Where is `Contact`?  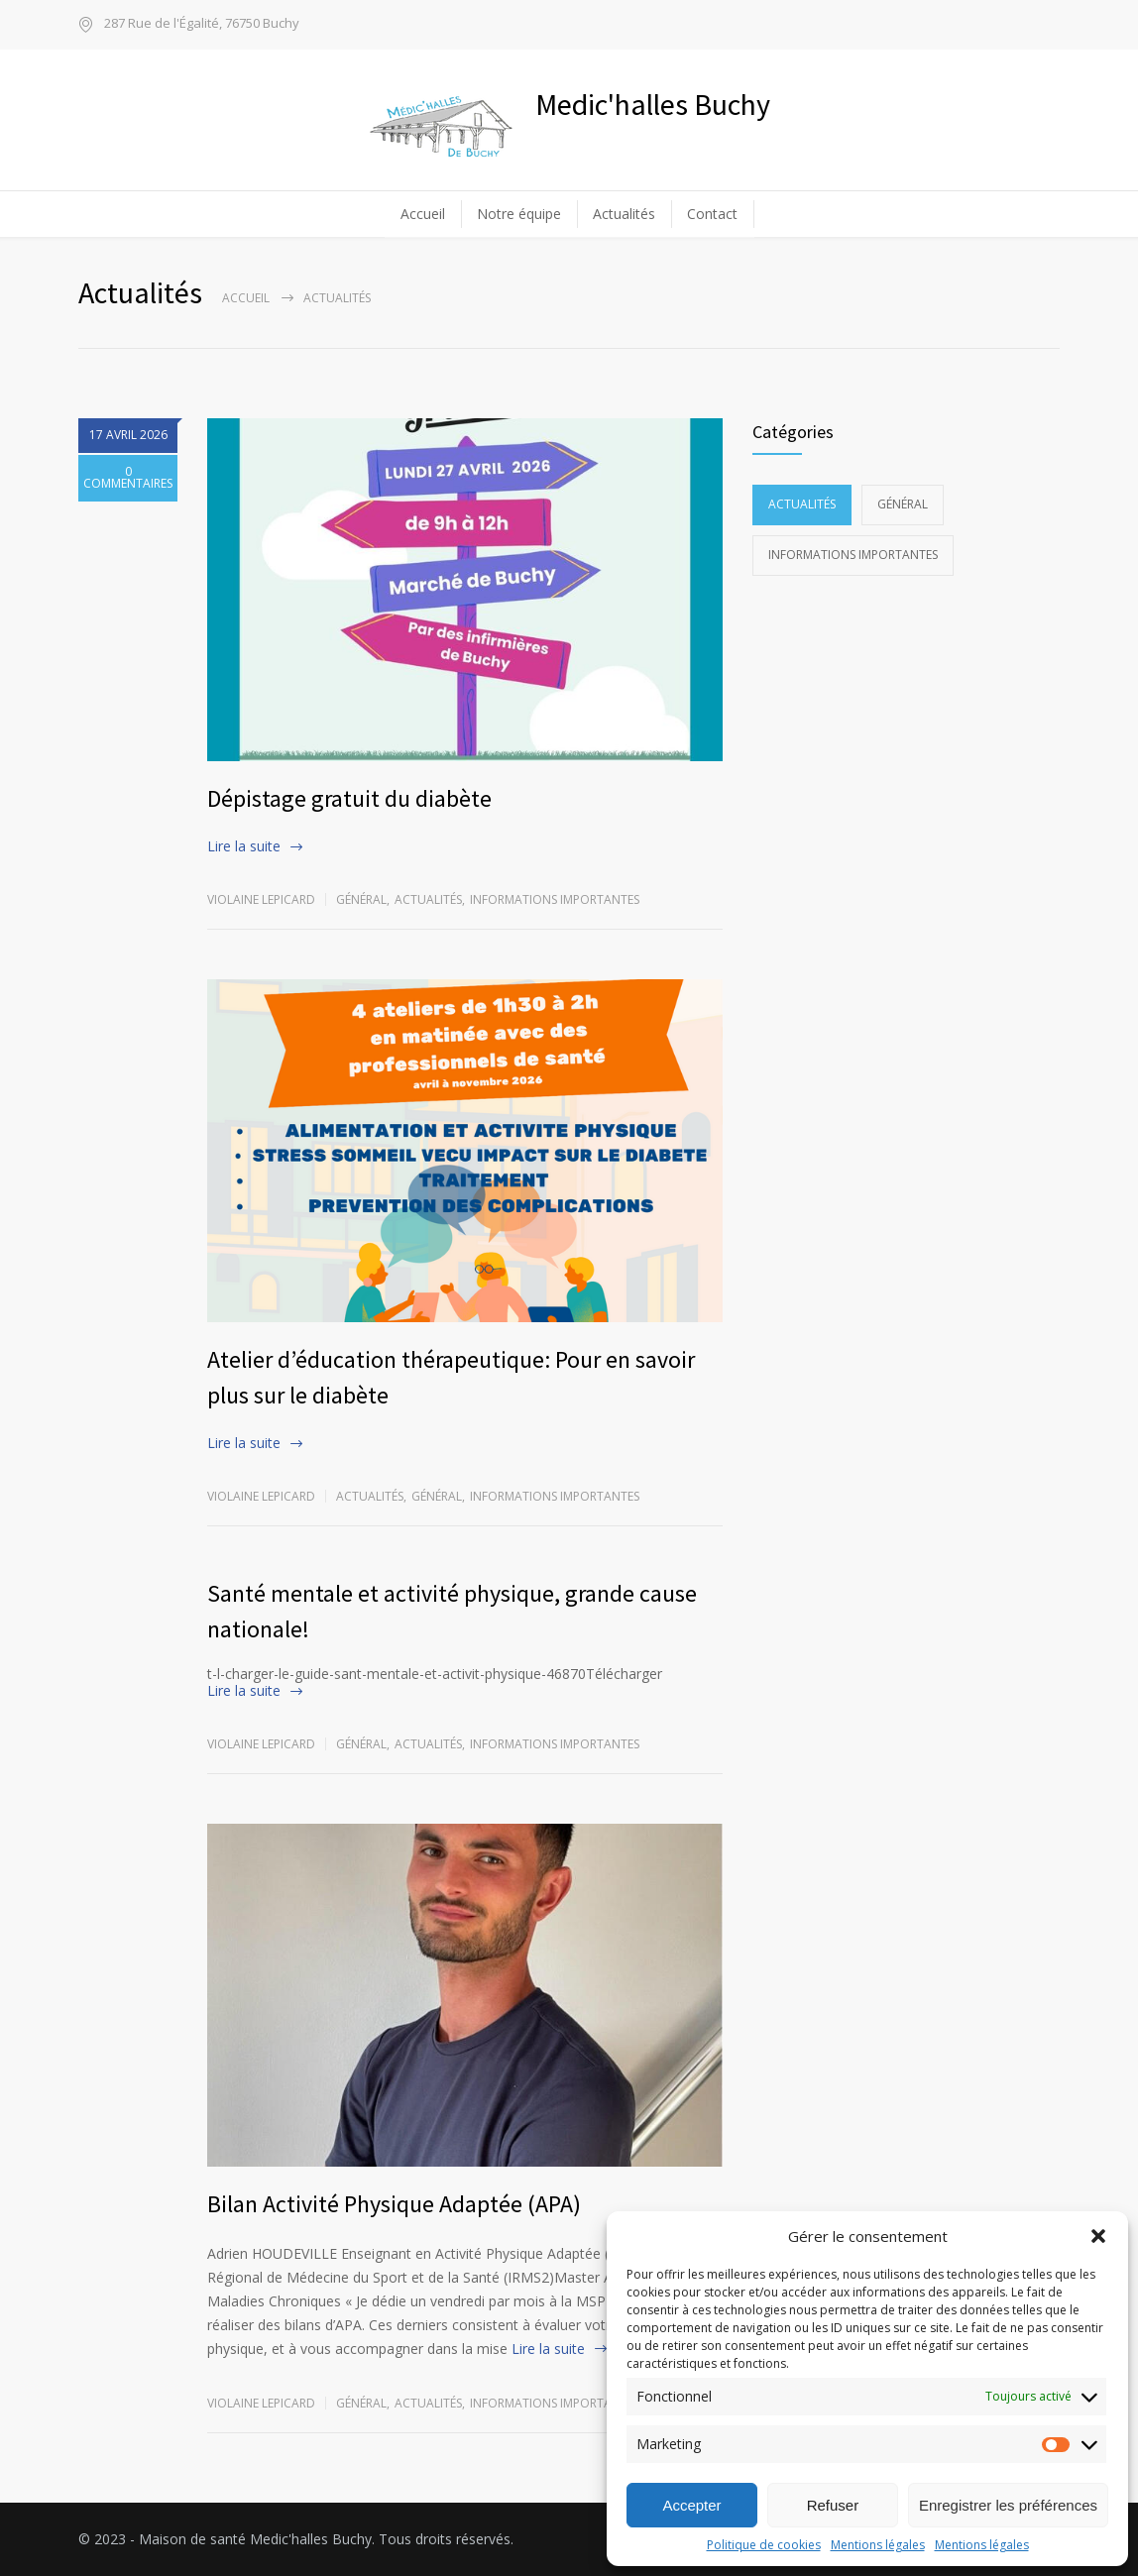
Contact is located at coordinates (712, 213).